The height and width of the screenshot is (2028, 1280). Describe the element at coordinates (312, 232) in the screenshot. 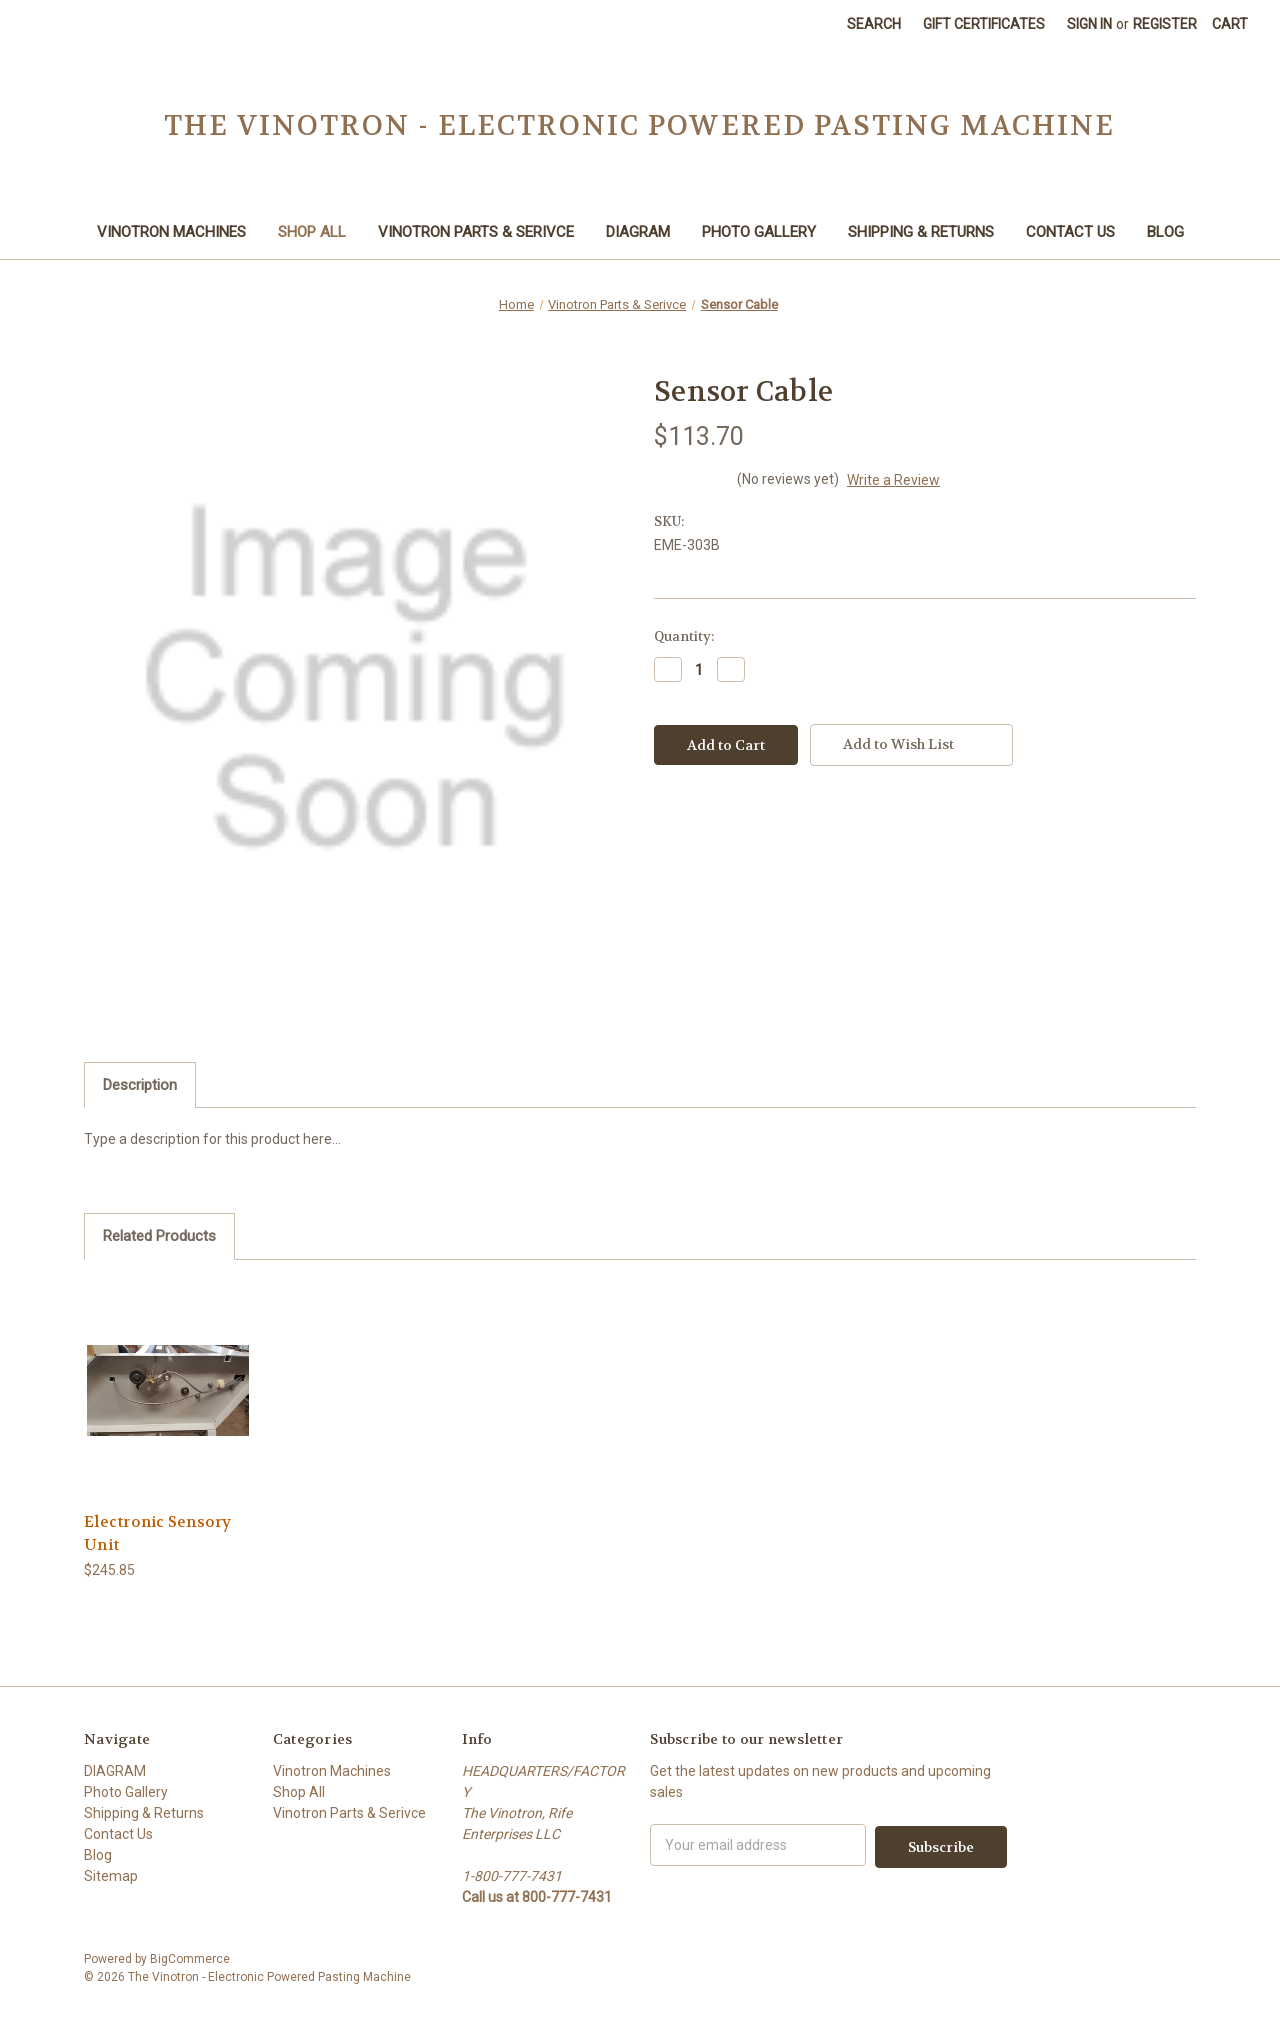

I see `Shop All` at that location.